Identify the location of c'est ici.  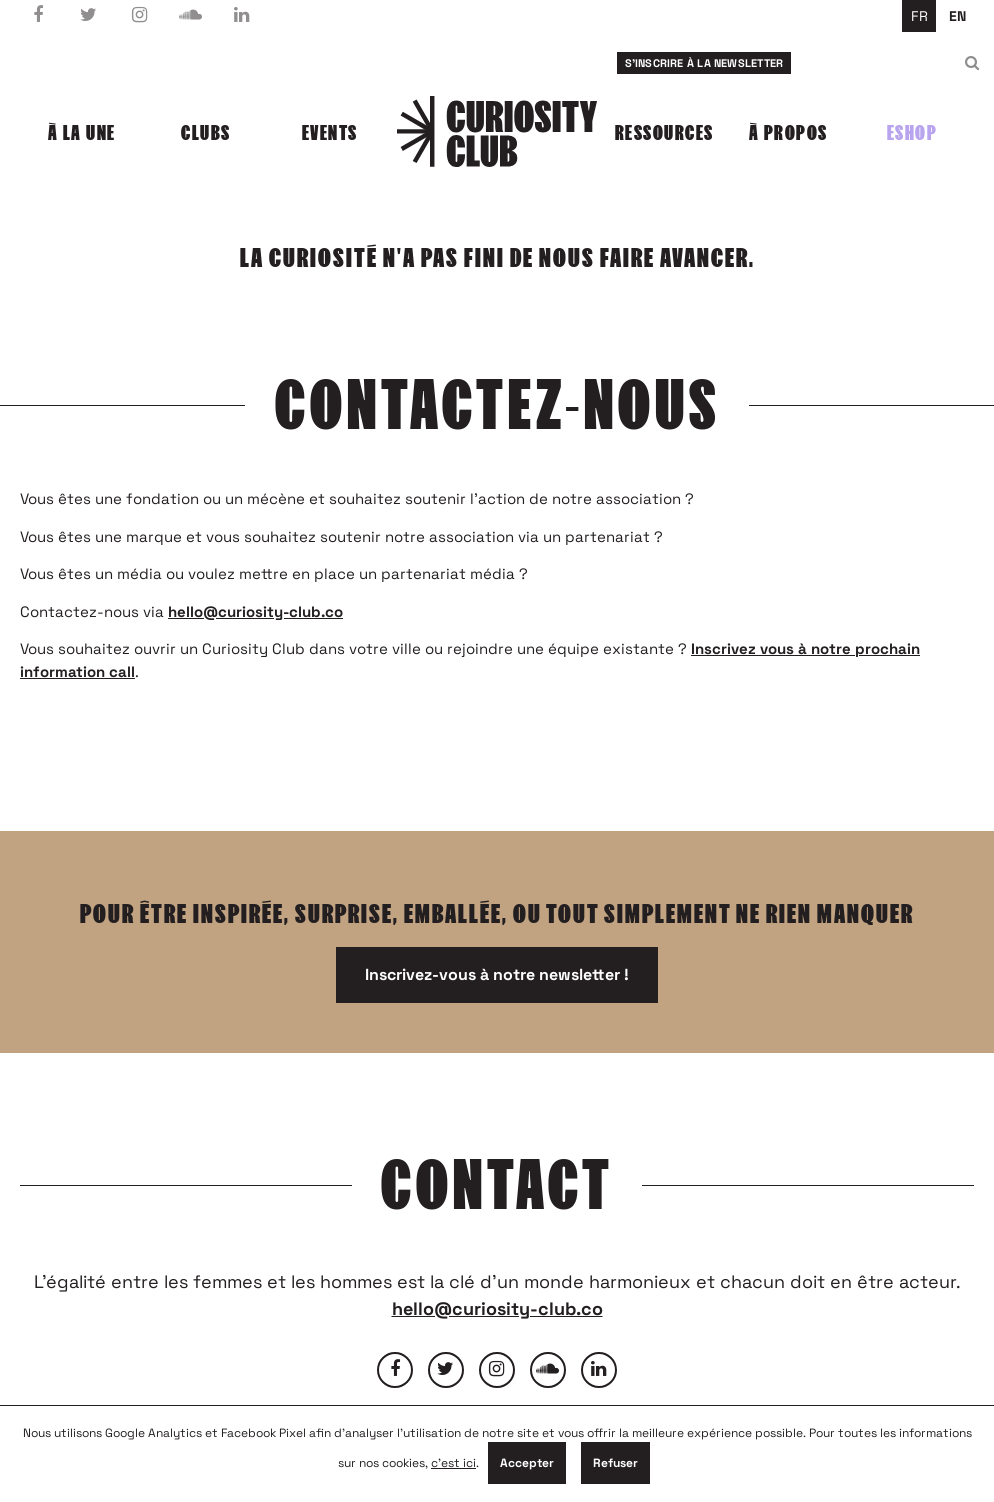
(453, 1463).